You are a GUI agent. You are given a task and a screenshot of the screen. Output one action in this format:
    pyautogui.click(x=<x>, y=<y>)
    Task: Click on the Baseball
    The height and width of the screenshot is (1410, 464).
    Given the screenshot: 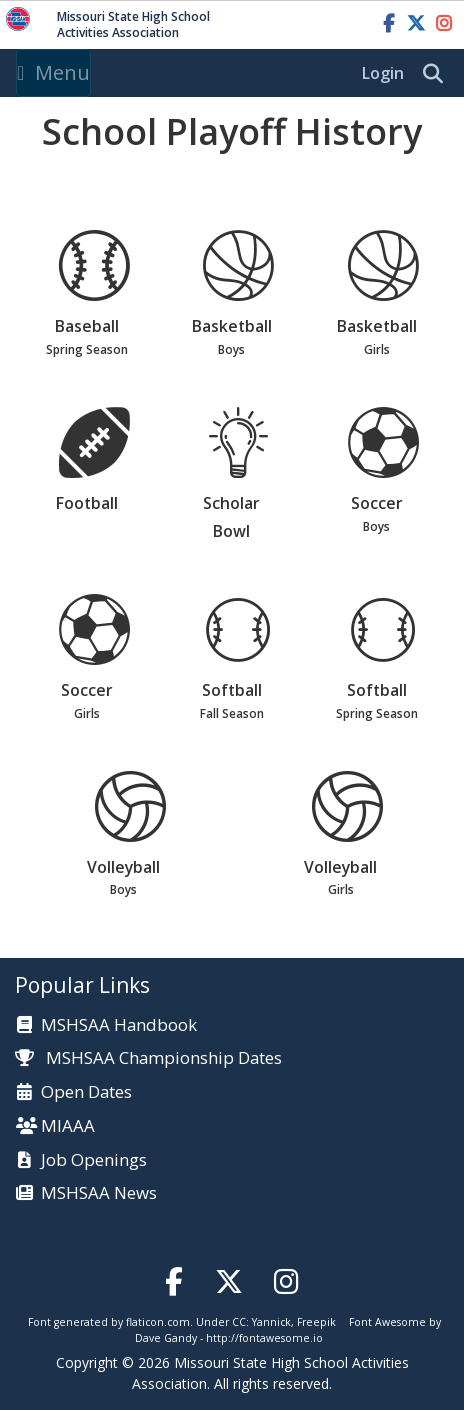 What is the action you would take?
    pyautogui.click(x=94, y=295)
    